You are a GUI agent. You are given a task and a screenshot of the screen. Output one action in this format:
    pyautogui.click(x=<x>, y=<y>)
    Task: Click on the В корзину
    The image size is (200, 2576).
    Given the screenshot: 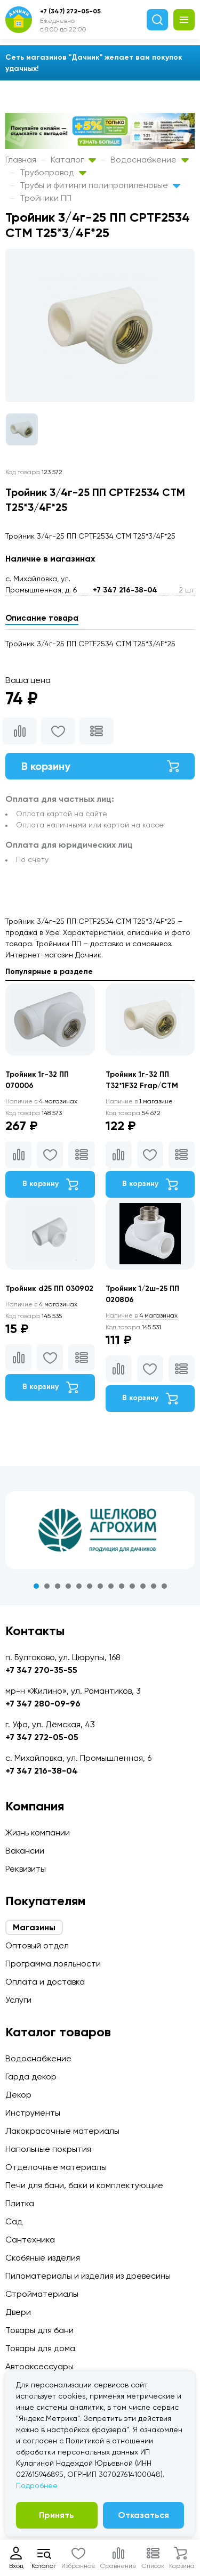 What is the action you would take?
    pyautogui.click(x=100, y=766)
    